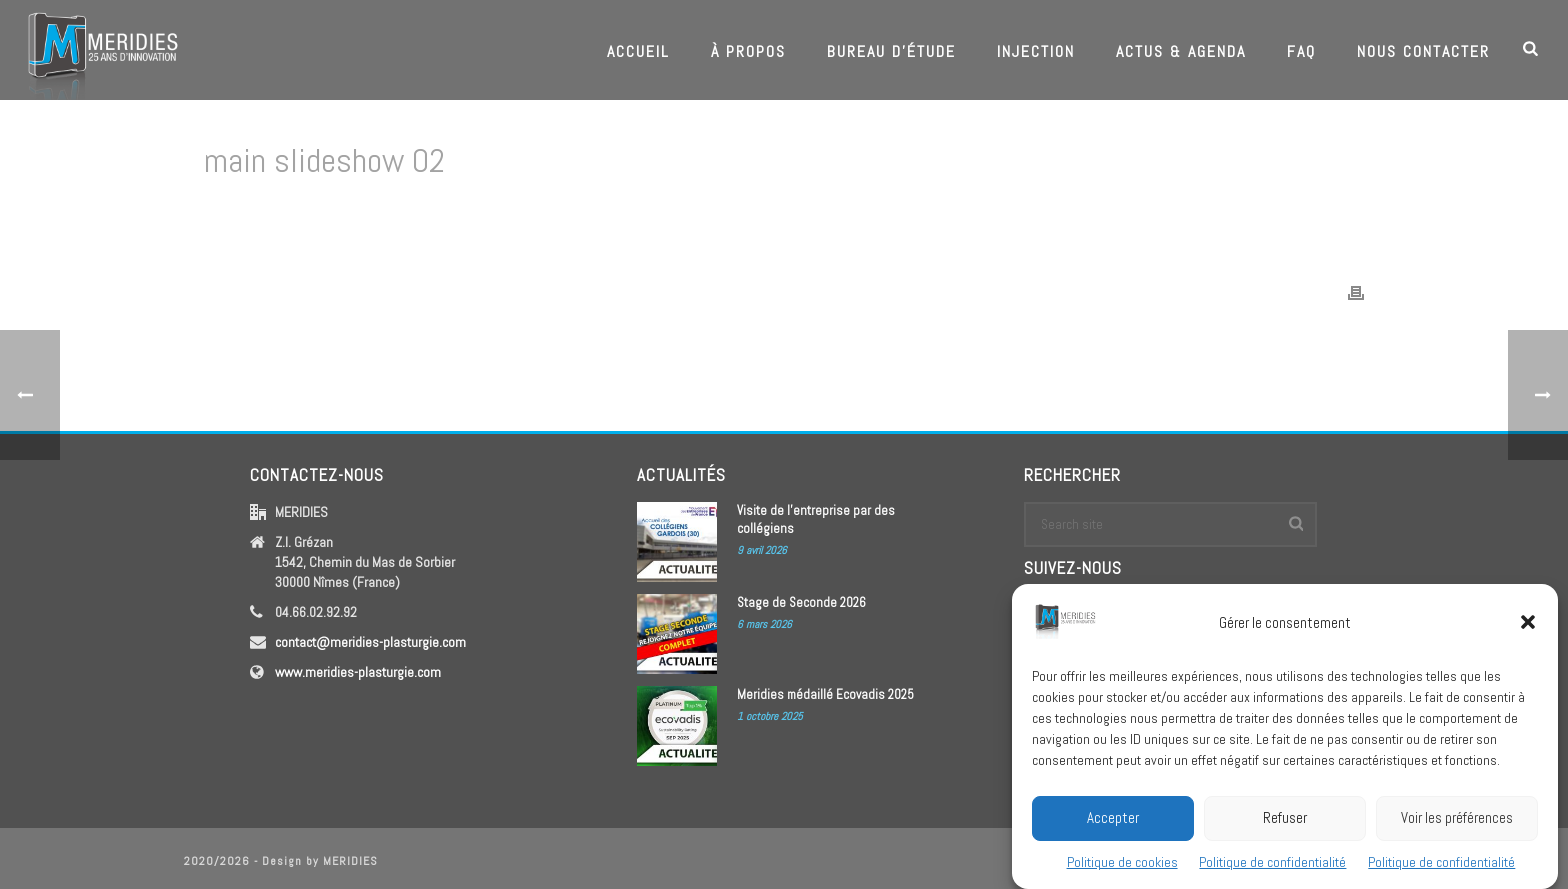 The image size is (1568, 889). Describe the element at coordinates (1122, 868) in the screenshot. I see `Politique de cookies` at that location.